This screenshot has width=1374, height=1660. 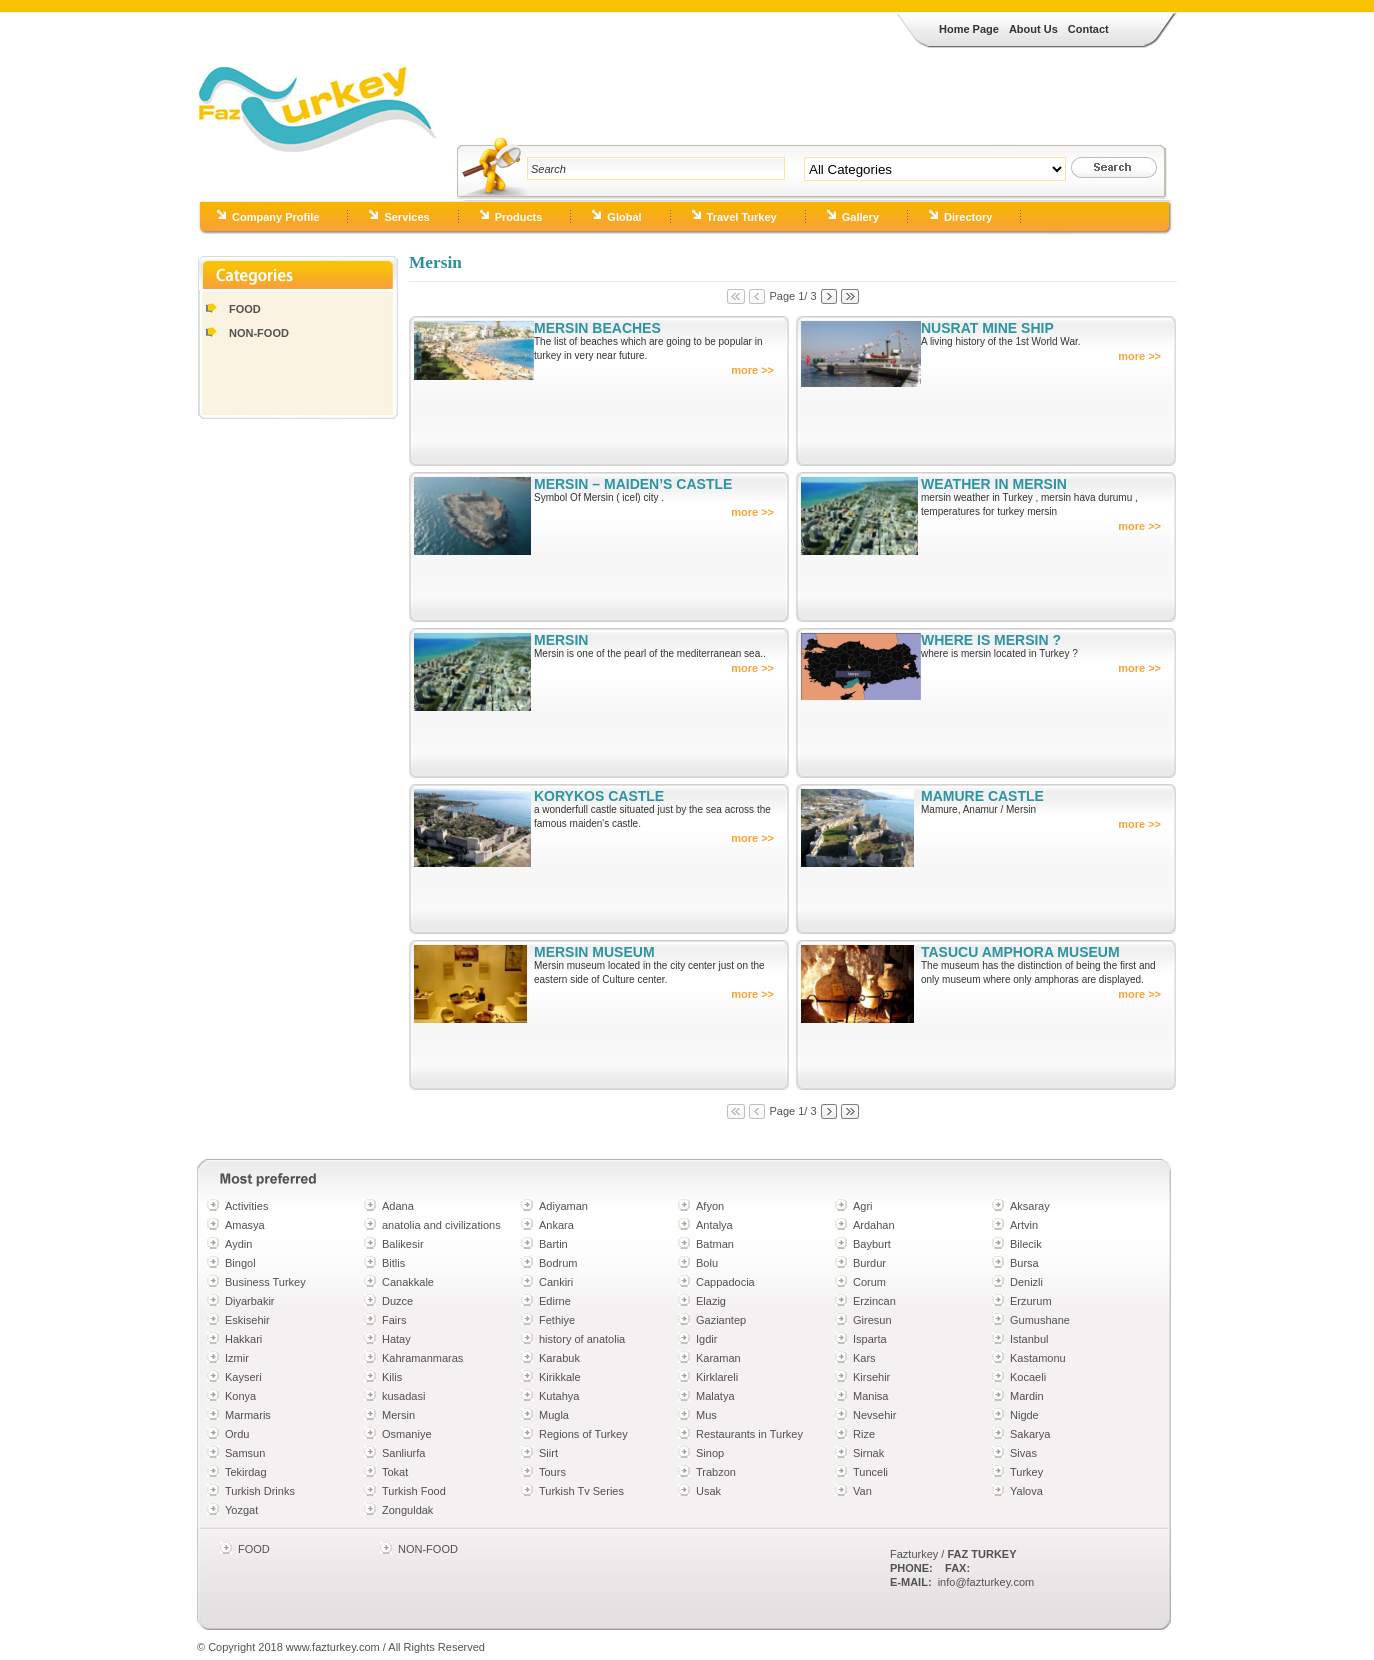 What do you see at coordinates (259, 333) in the screenshot?
I see `NON-FOOD` at bounding box center [259, 333].